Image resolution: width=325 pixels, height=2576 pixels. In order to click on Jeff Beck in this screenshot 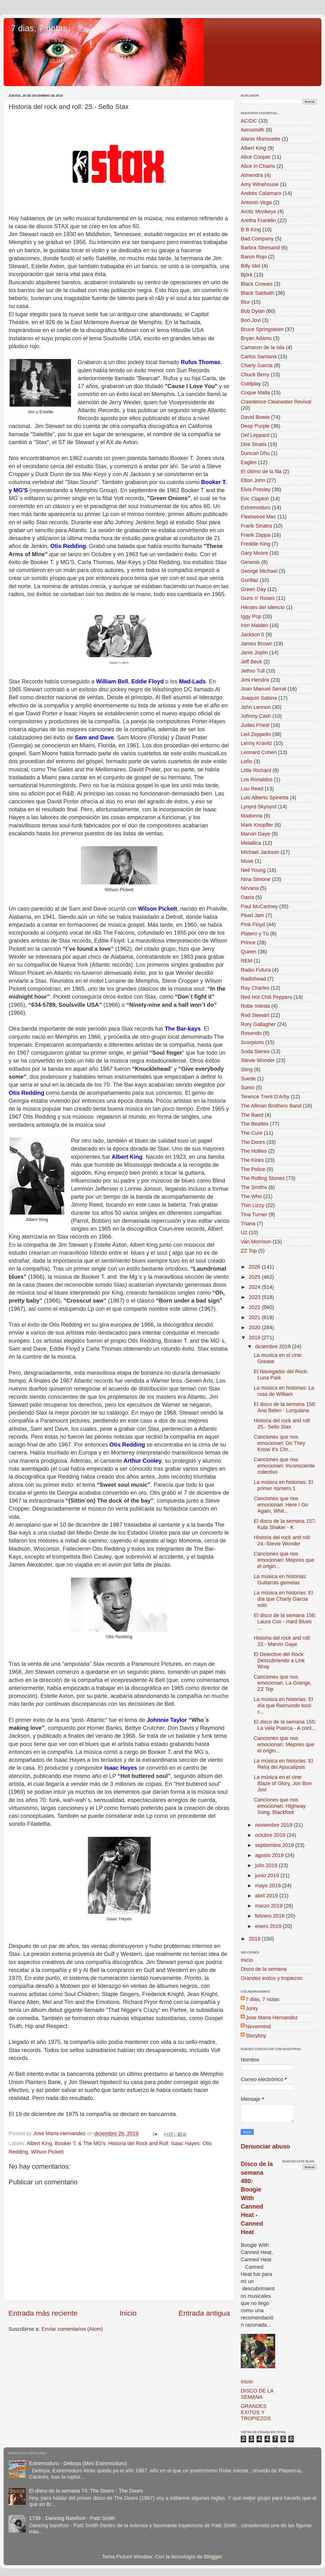, I will do `click(251, 662)`.